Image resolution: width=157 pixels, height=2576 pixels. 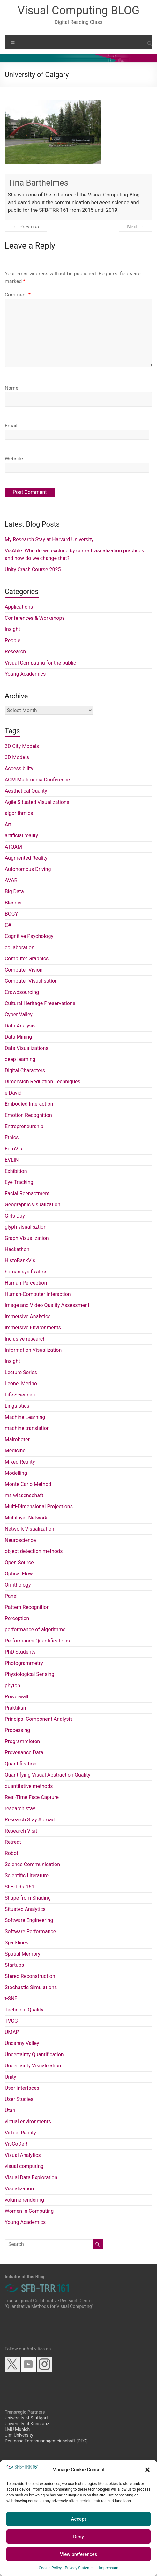 I want to click on Technical Quality, so click(x=24, y=2010).